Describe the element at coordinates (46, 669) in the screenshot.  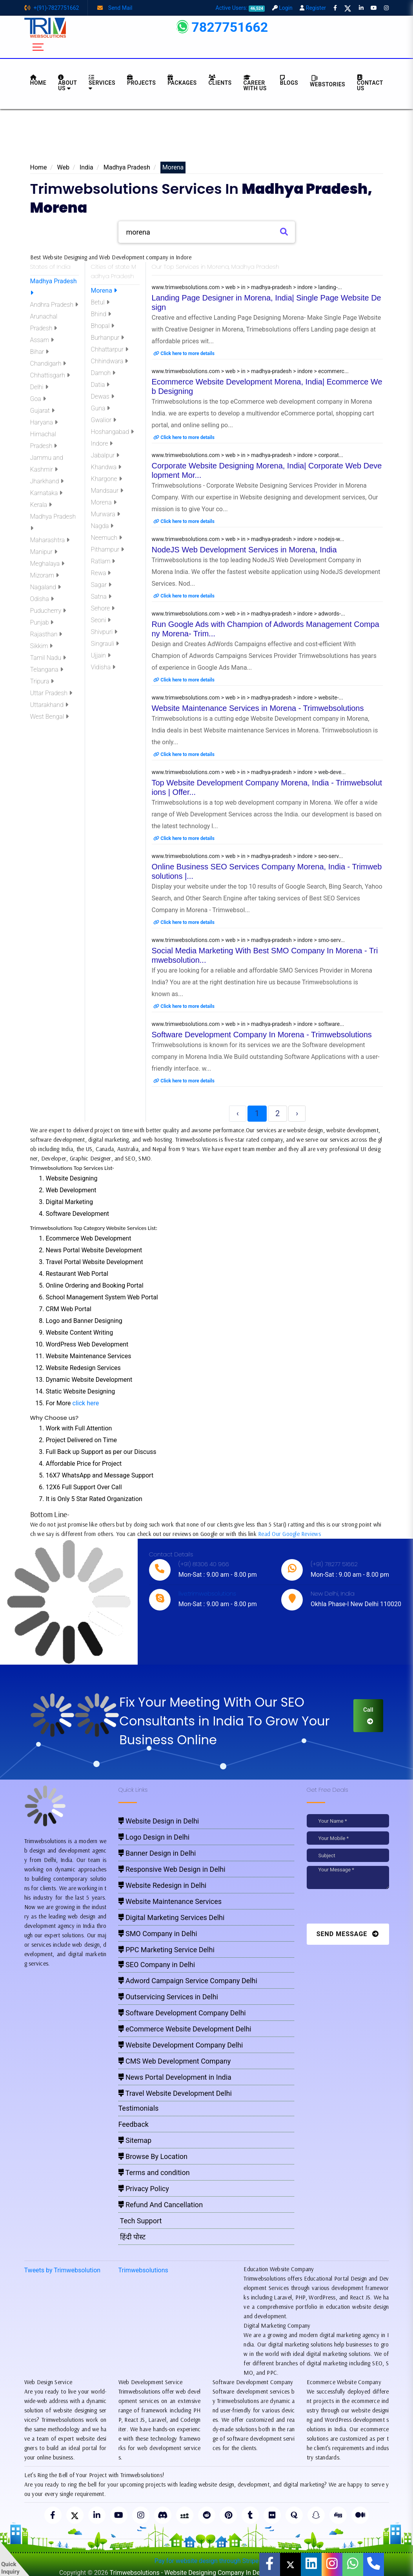
I see `Telangana` at that location.